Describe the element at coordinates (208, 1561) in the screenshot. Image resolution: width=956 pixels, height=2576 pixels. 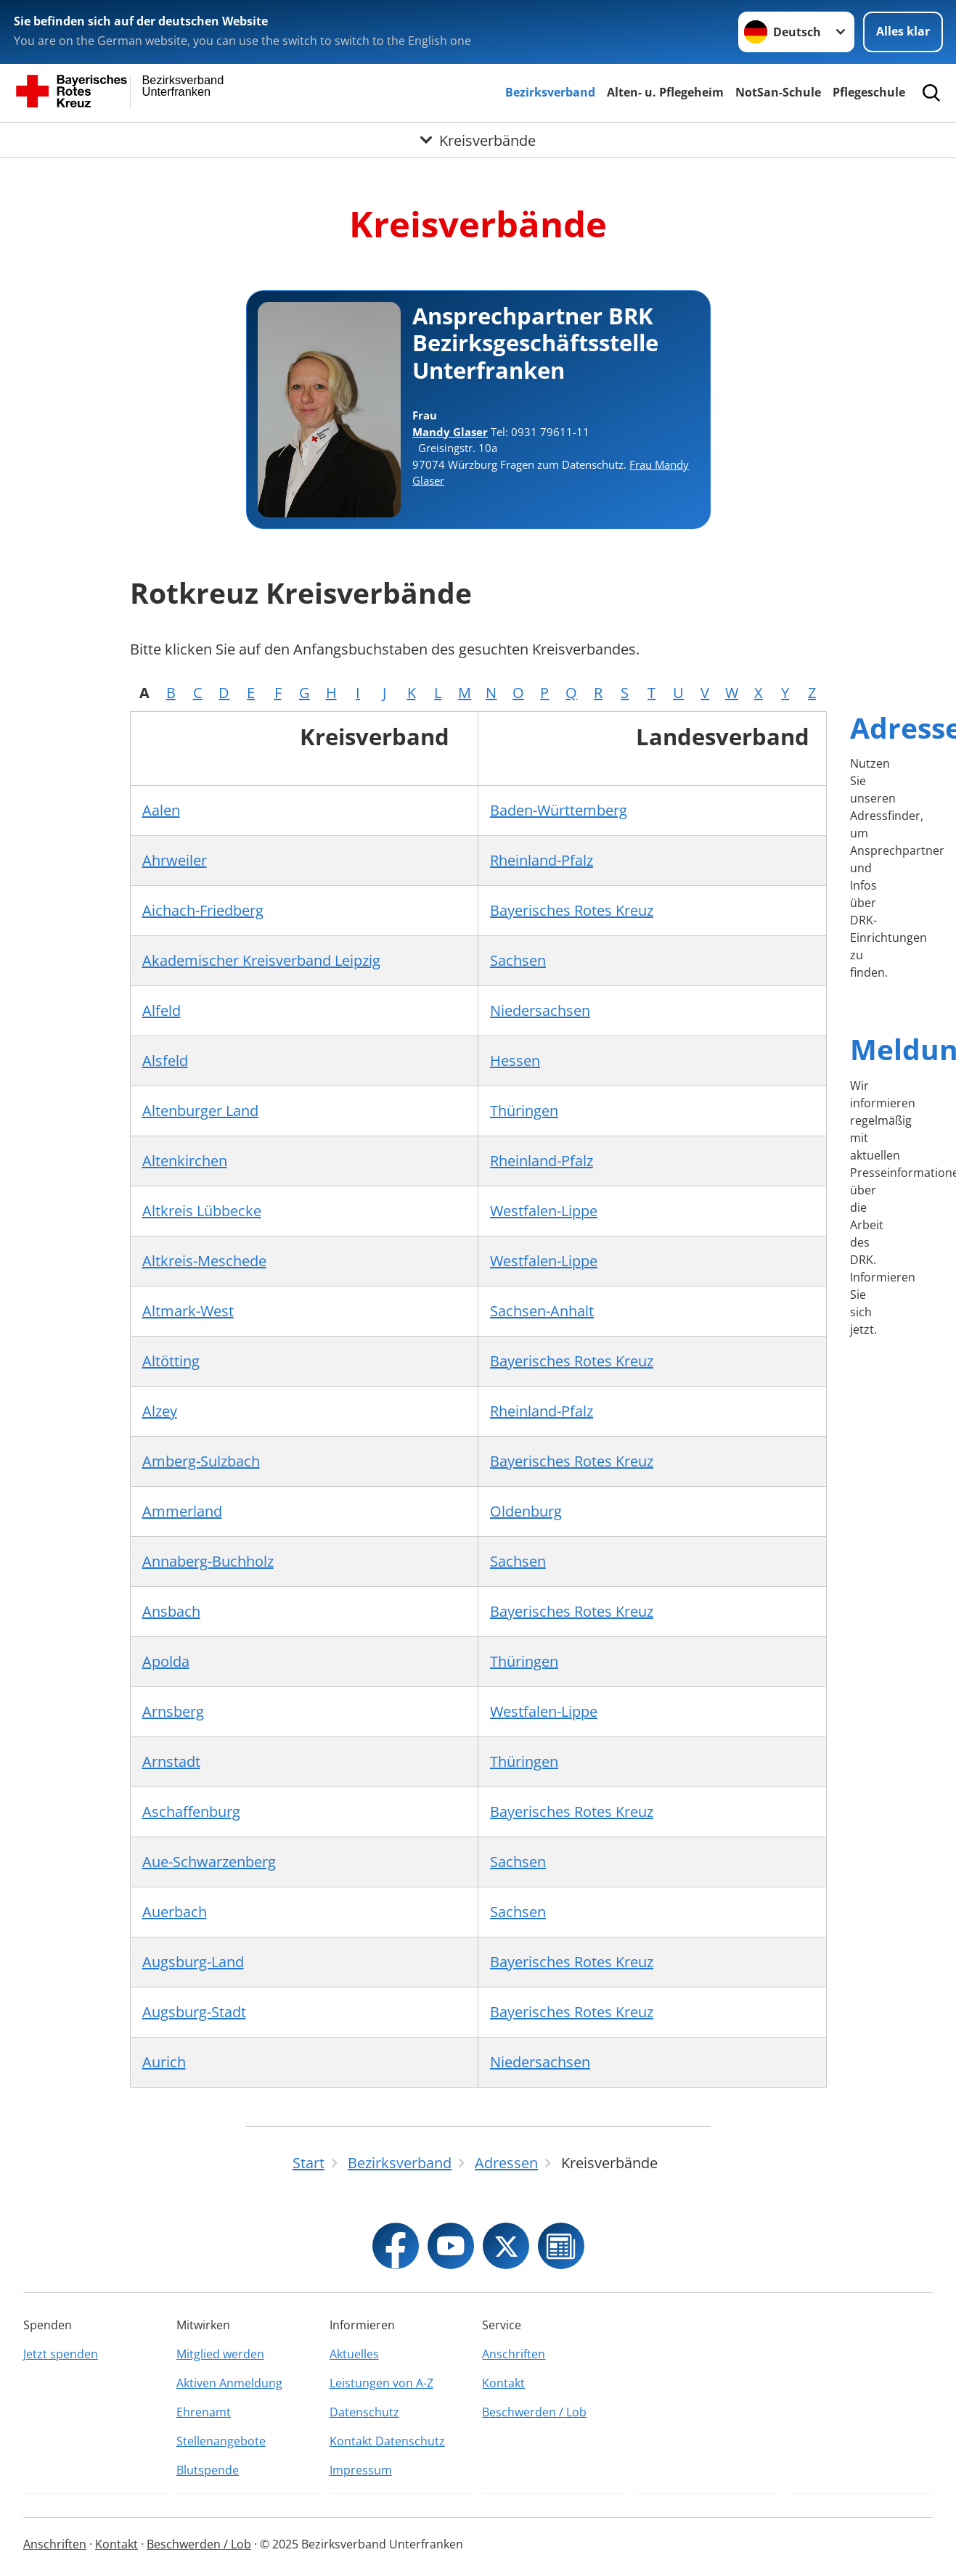
I see `Annaberg-Buchholz` at that location.